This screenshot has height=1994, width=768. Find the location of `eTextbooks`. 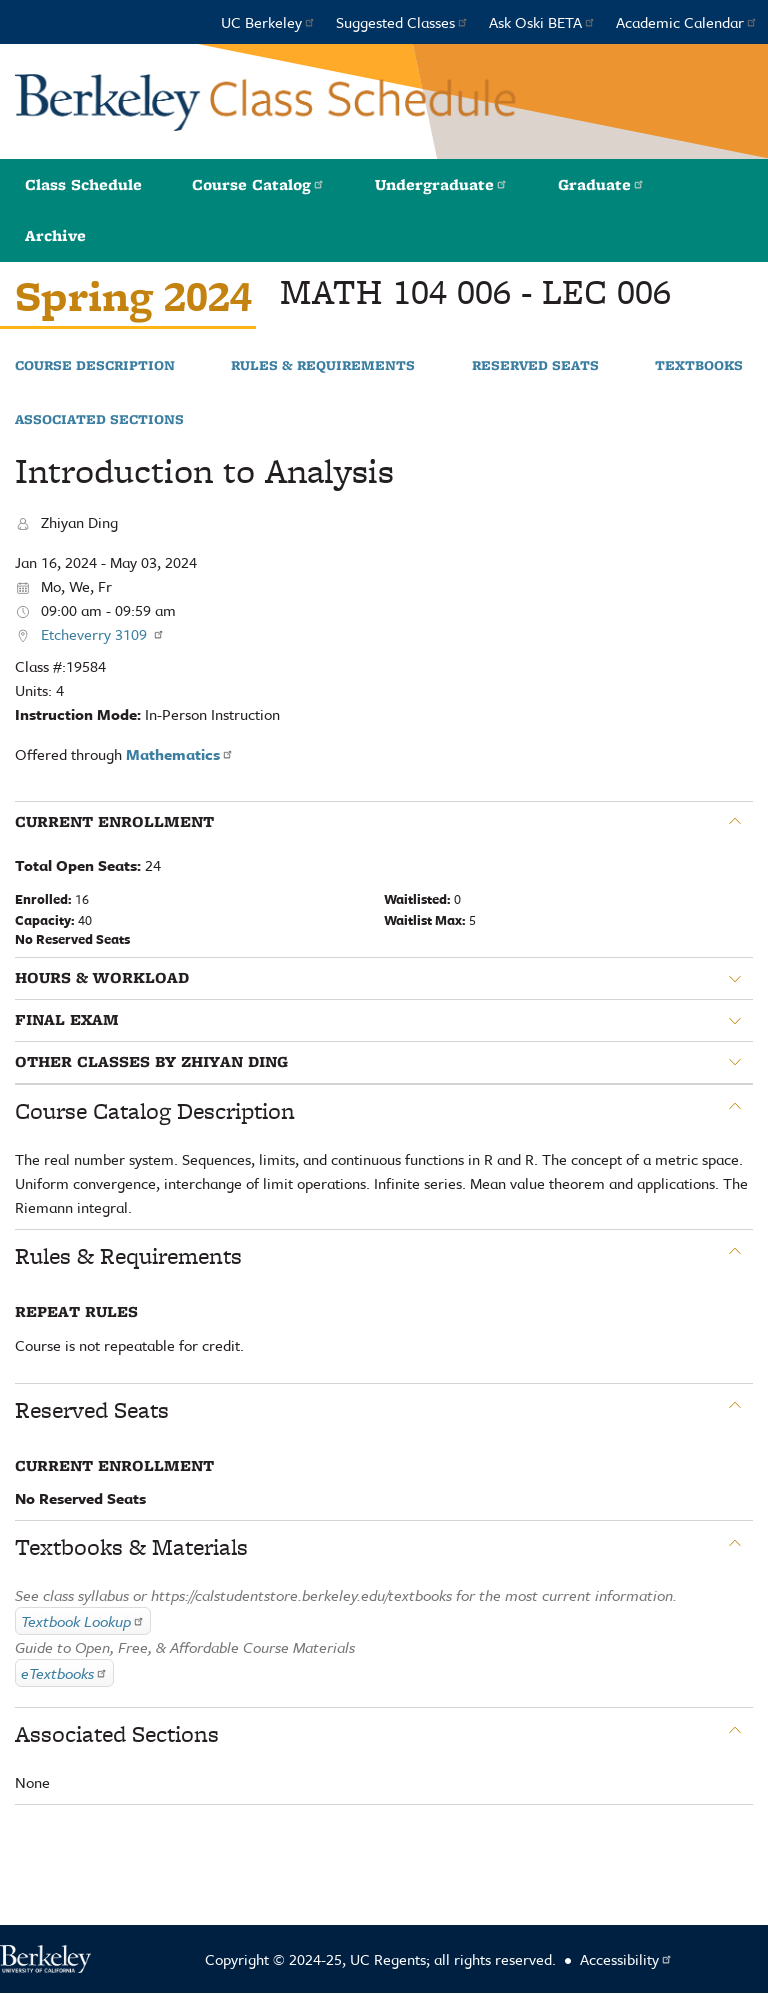

eTextbooks is located at coordinates (64, 1673).